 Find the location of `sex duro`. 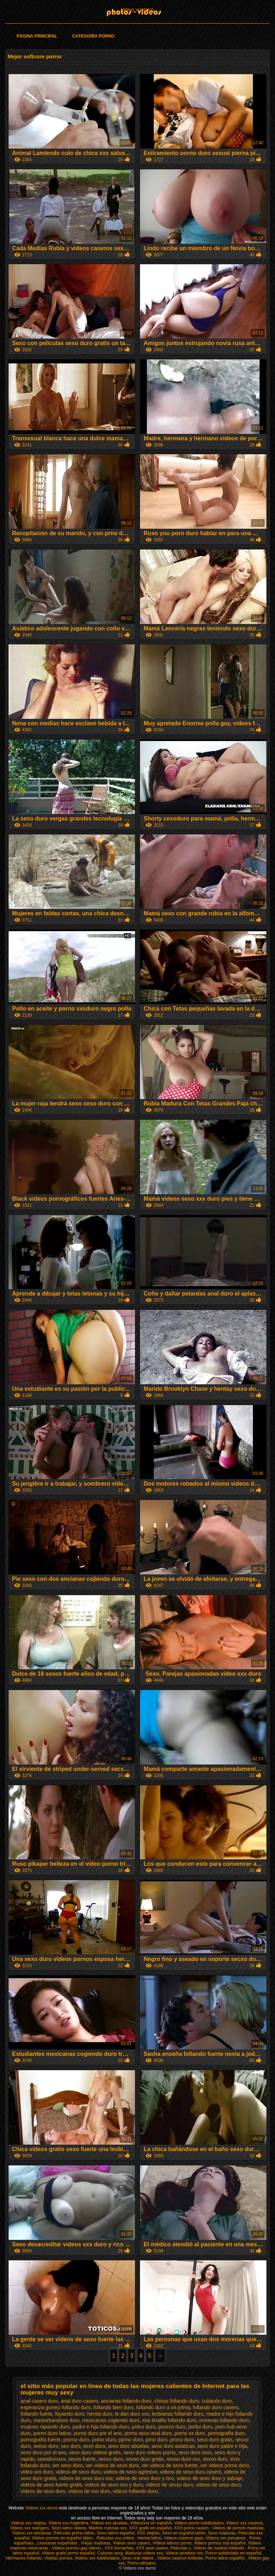

sex duro is located at coordinates (70, 2446).